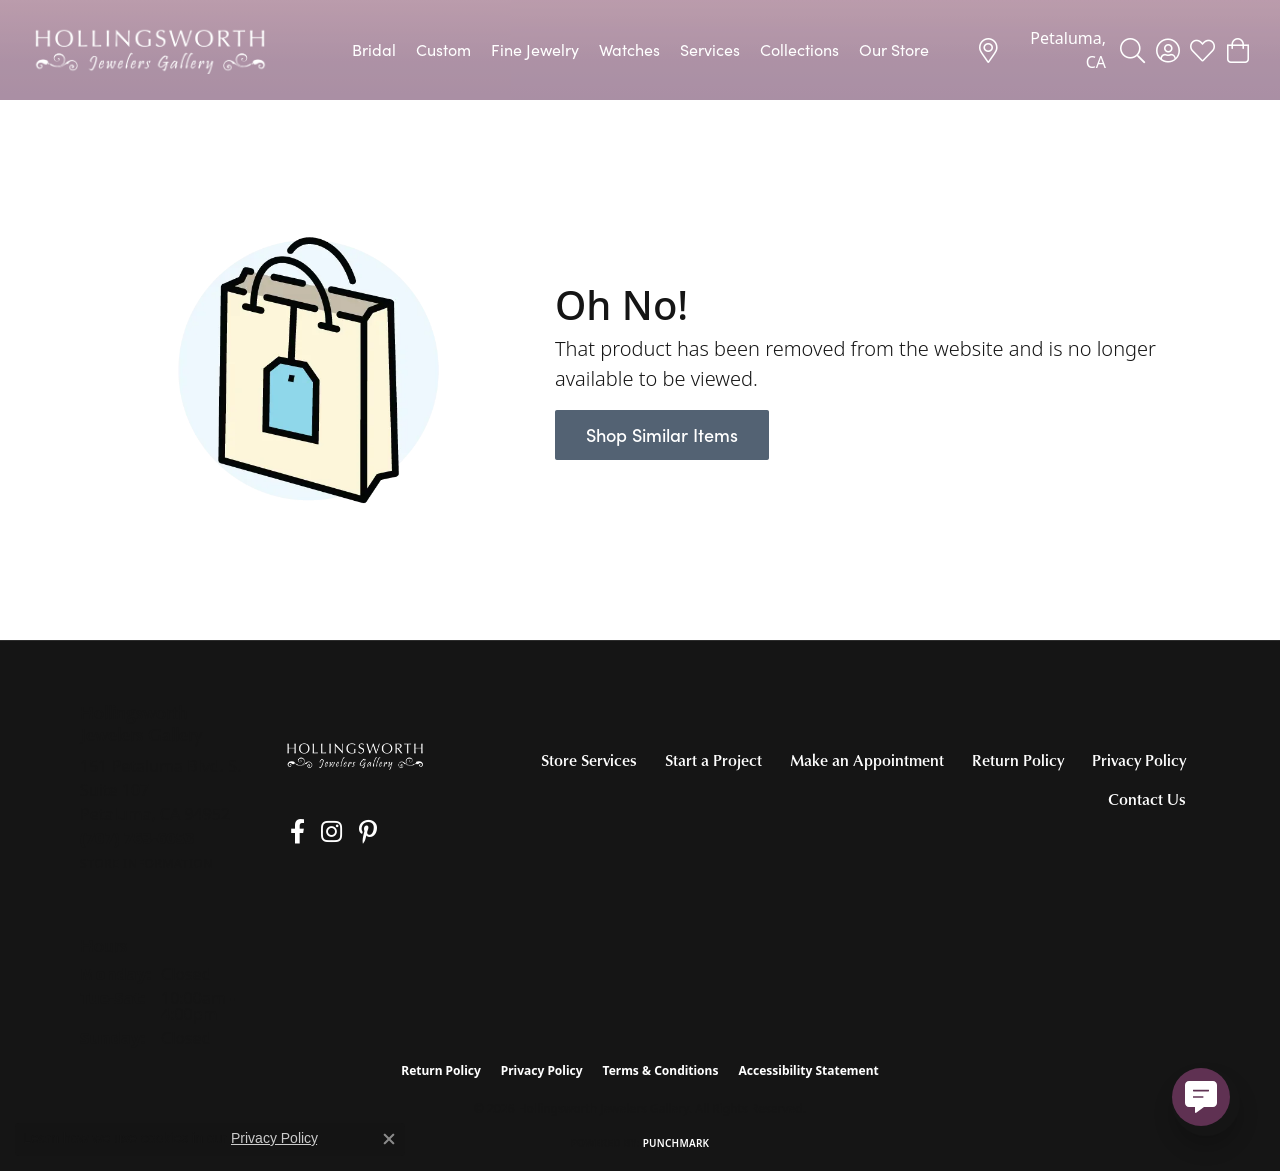 Image resolution: width=1280 pixels, height=1171 pixels. Describe the element at coordinates (146, 863) in the screenshot. I see `[Get store information]` at that location.